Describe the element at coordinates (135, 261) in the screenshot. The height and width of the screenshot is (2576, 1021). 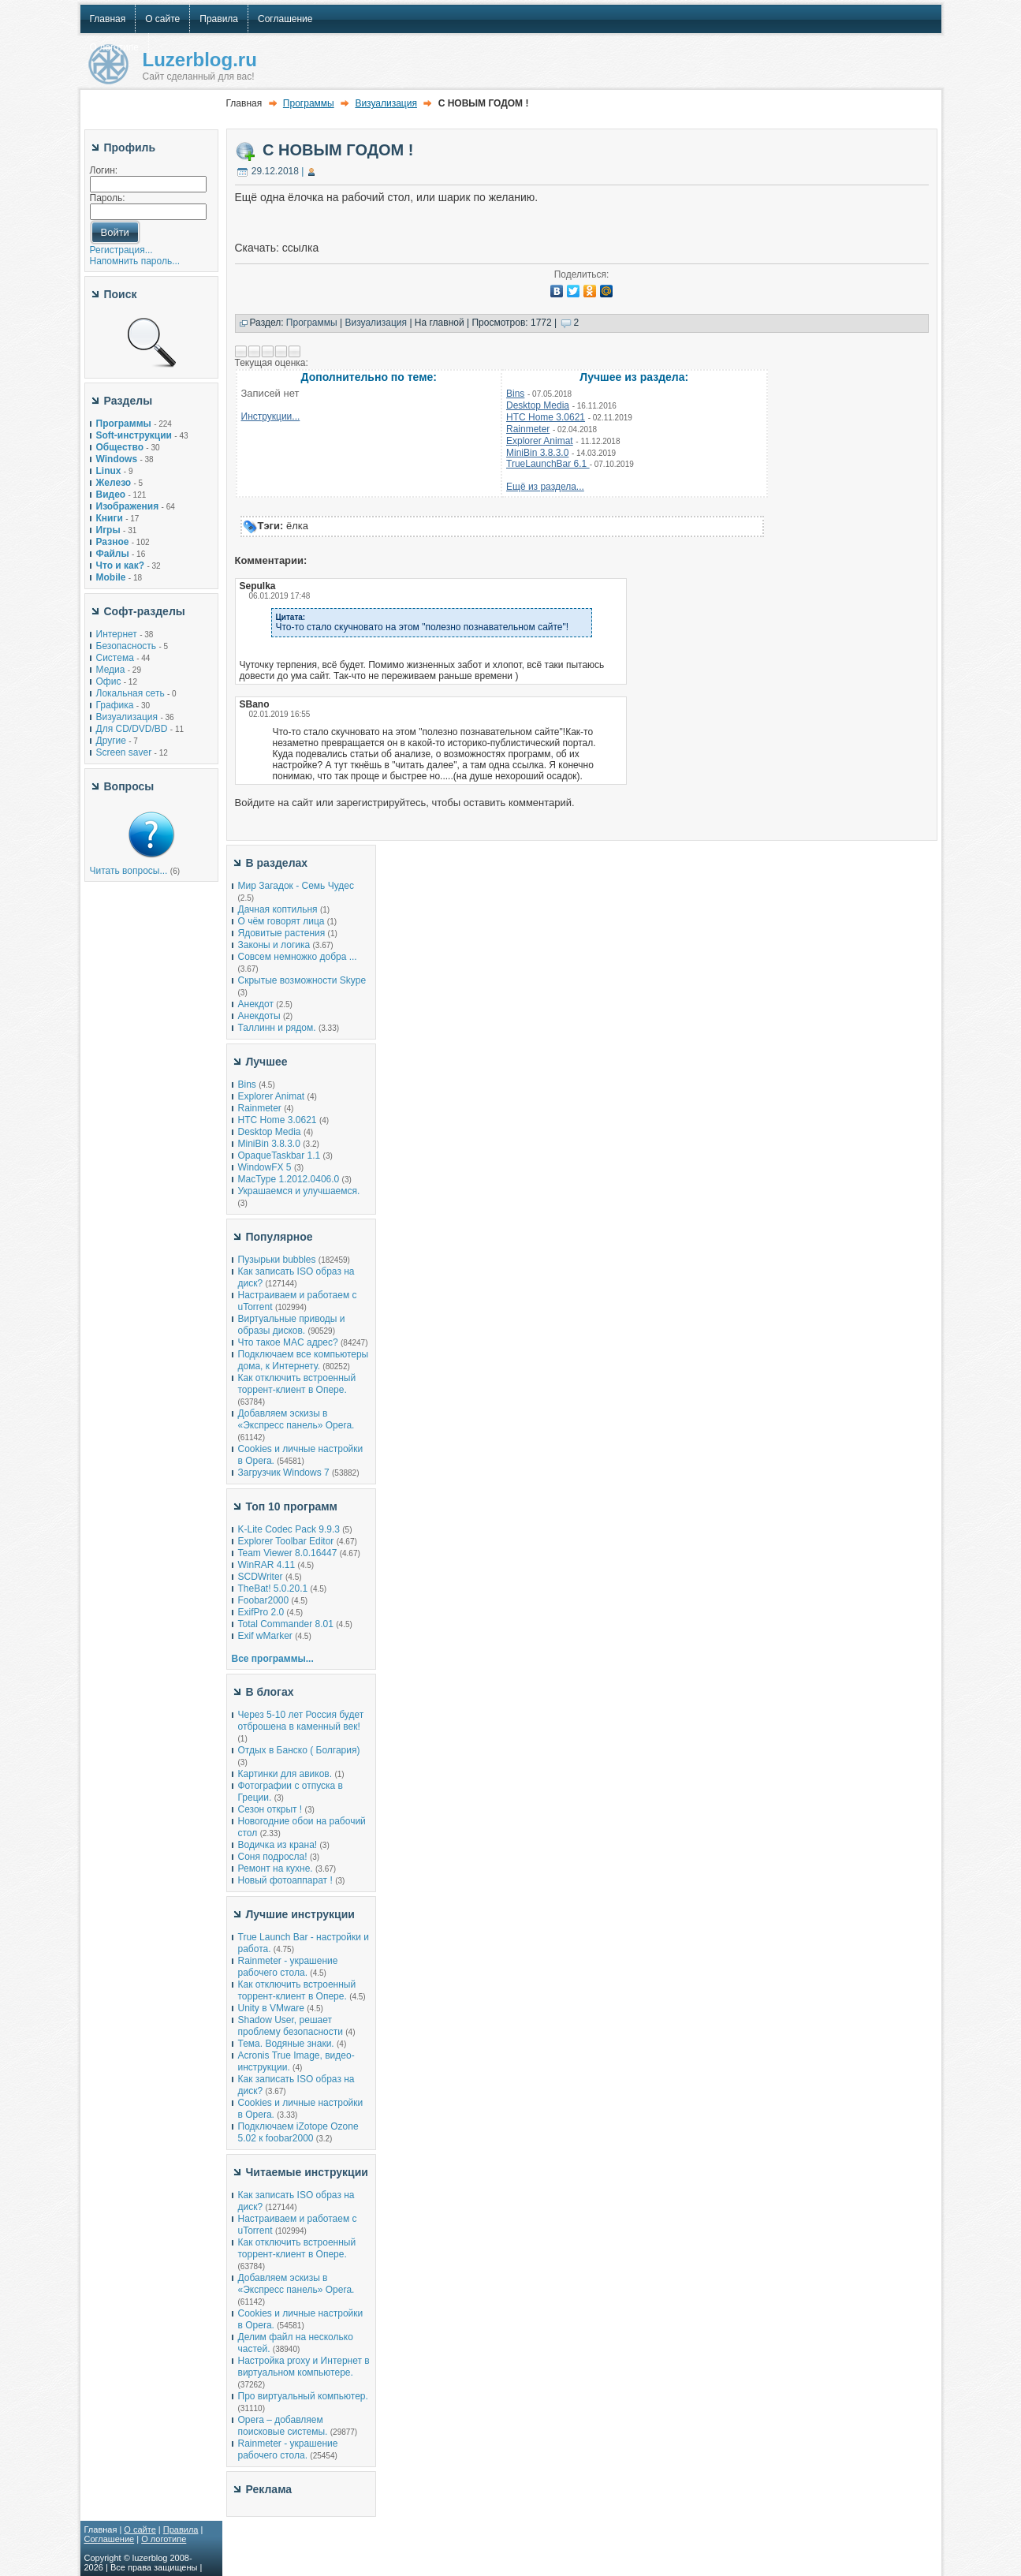
I see `Напомнить пароль...` at that location.